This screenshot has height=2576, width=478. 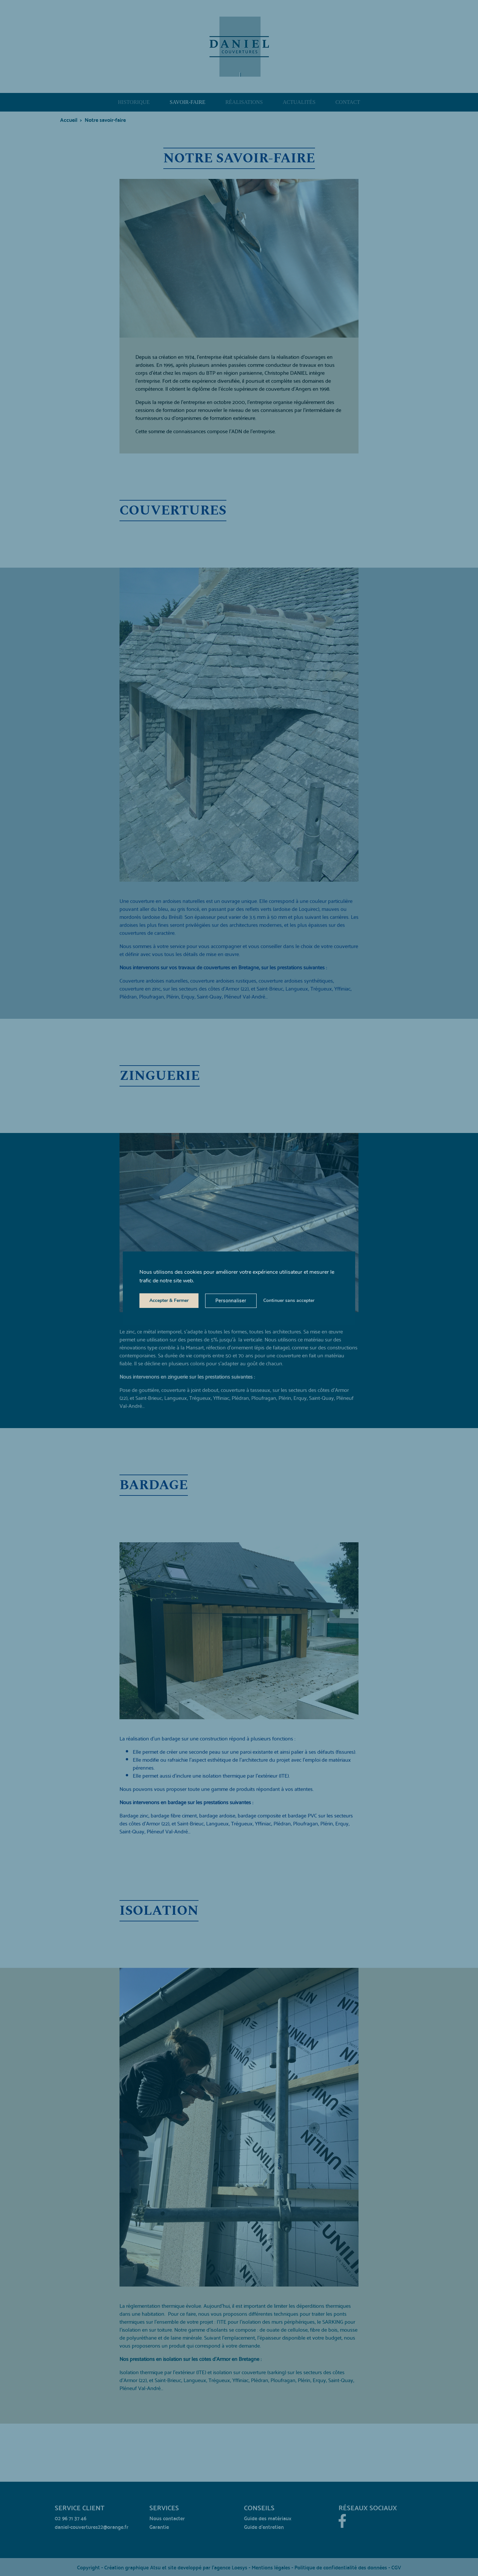 I want to click on Contact, so click(x=347, y=102).